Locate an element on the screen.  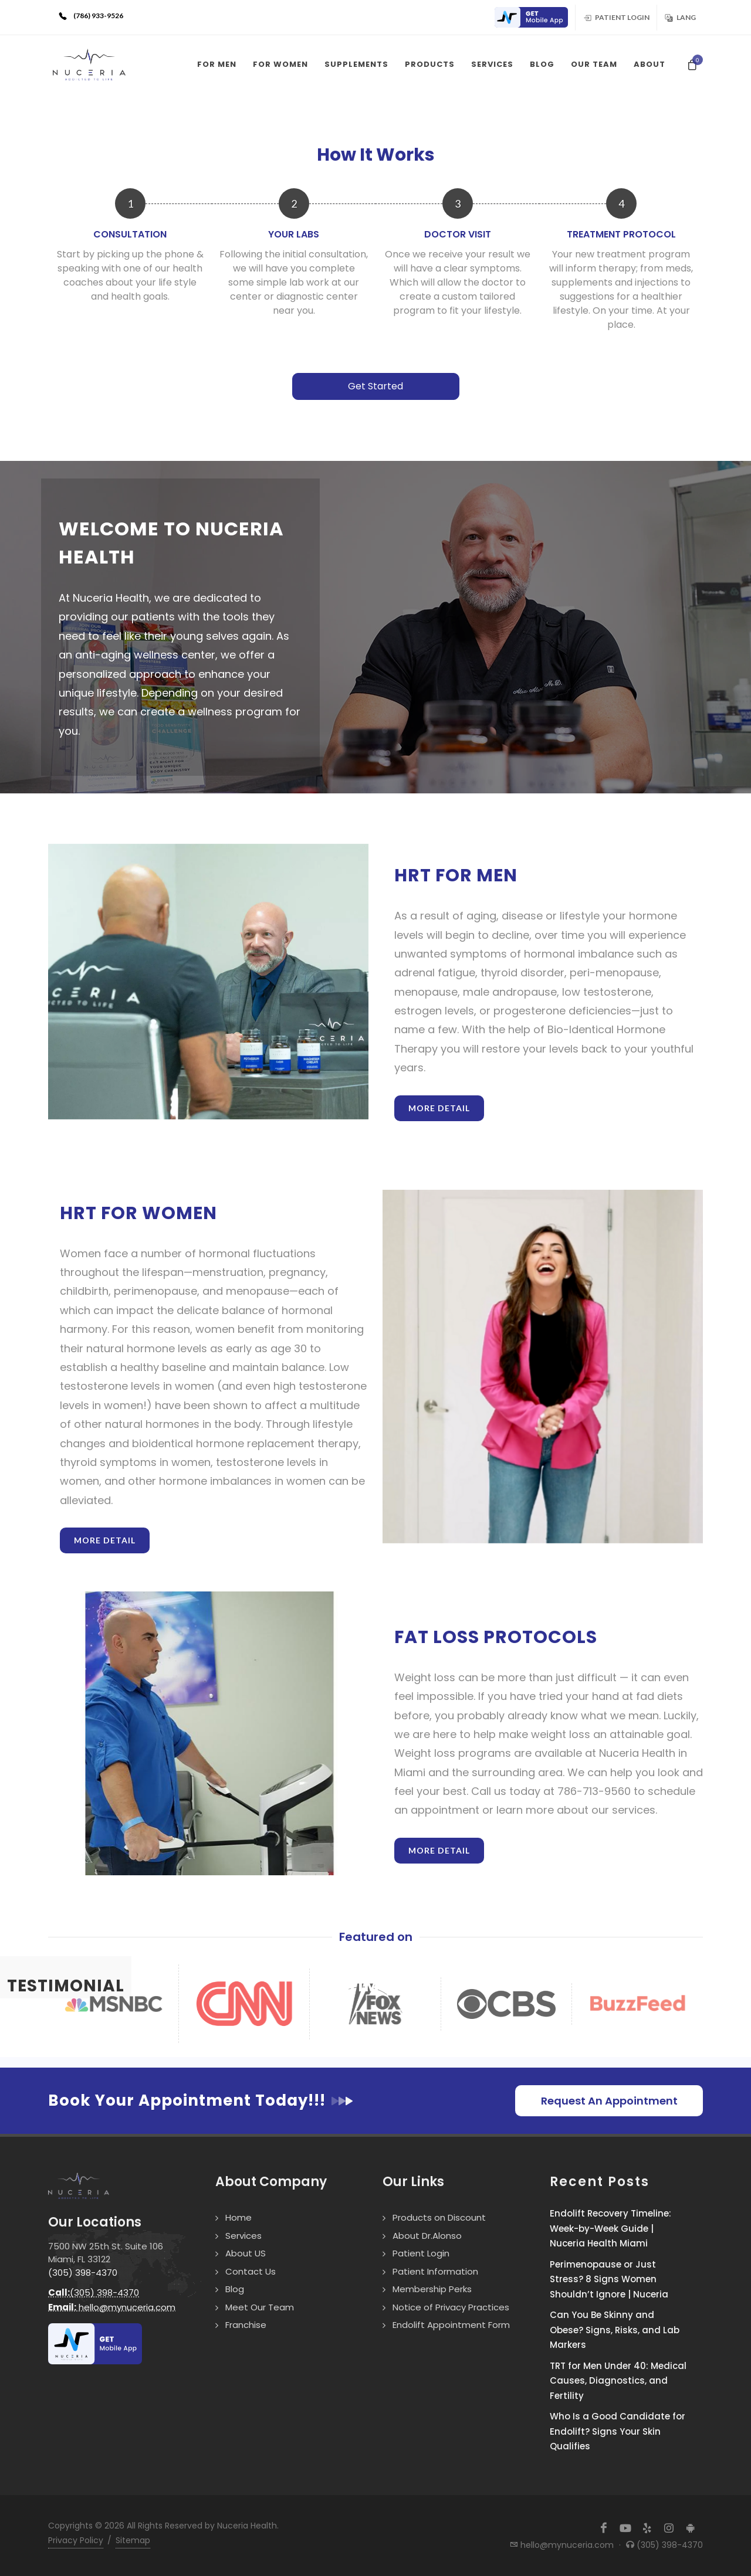
Who Is a Good Candidate for Endolift? Signs Your Skin Qualifies is located at coordinates (617, 2431).